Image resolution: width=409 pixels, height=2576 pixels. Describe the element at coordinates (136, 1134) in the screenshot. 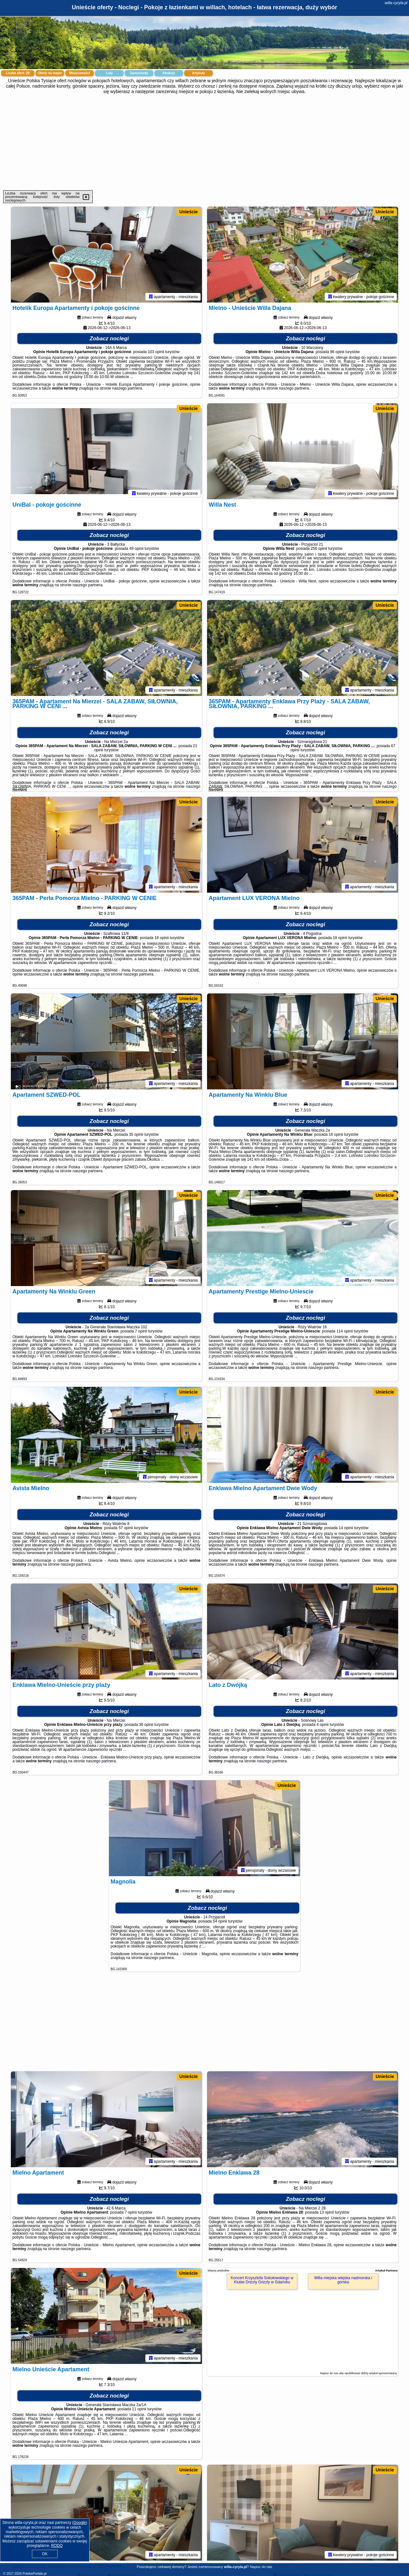

I see `35 opinii` at that location.